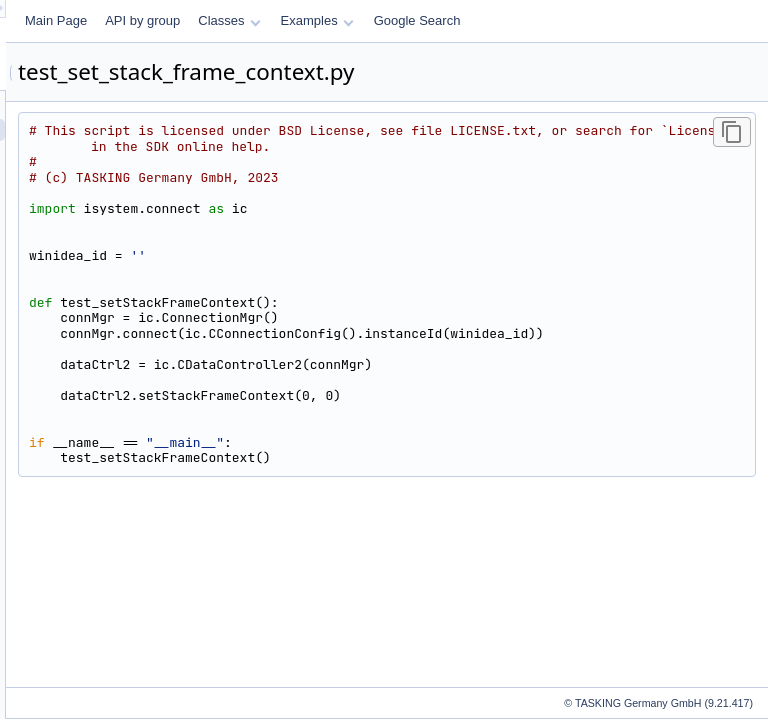  Describe the element at coordinates (392, 20) in the screenshot. I see `API by group` at that location.